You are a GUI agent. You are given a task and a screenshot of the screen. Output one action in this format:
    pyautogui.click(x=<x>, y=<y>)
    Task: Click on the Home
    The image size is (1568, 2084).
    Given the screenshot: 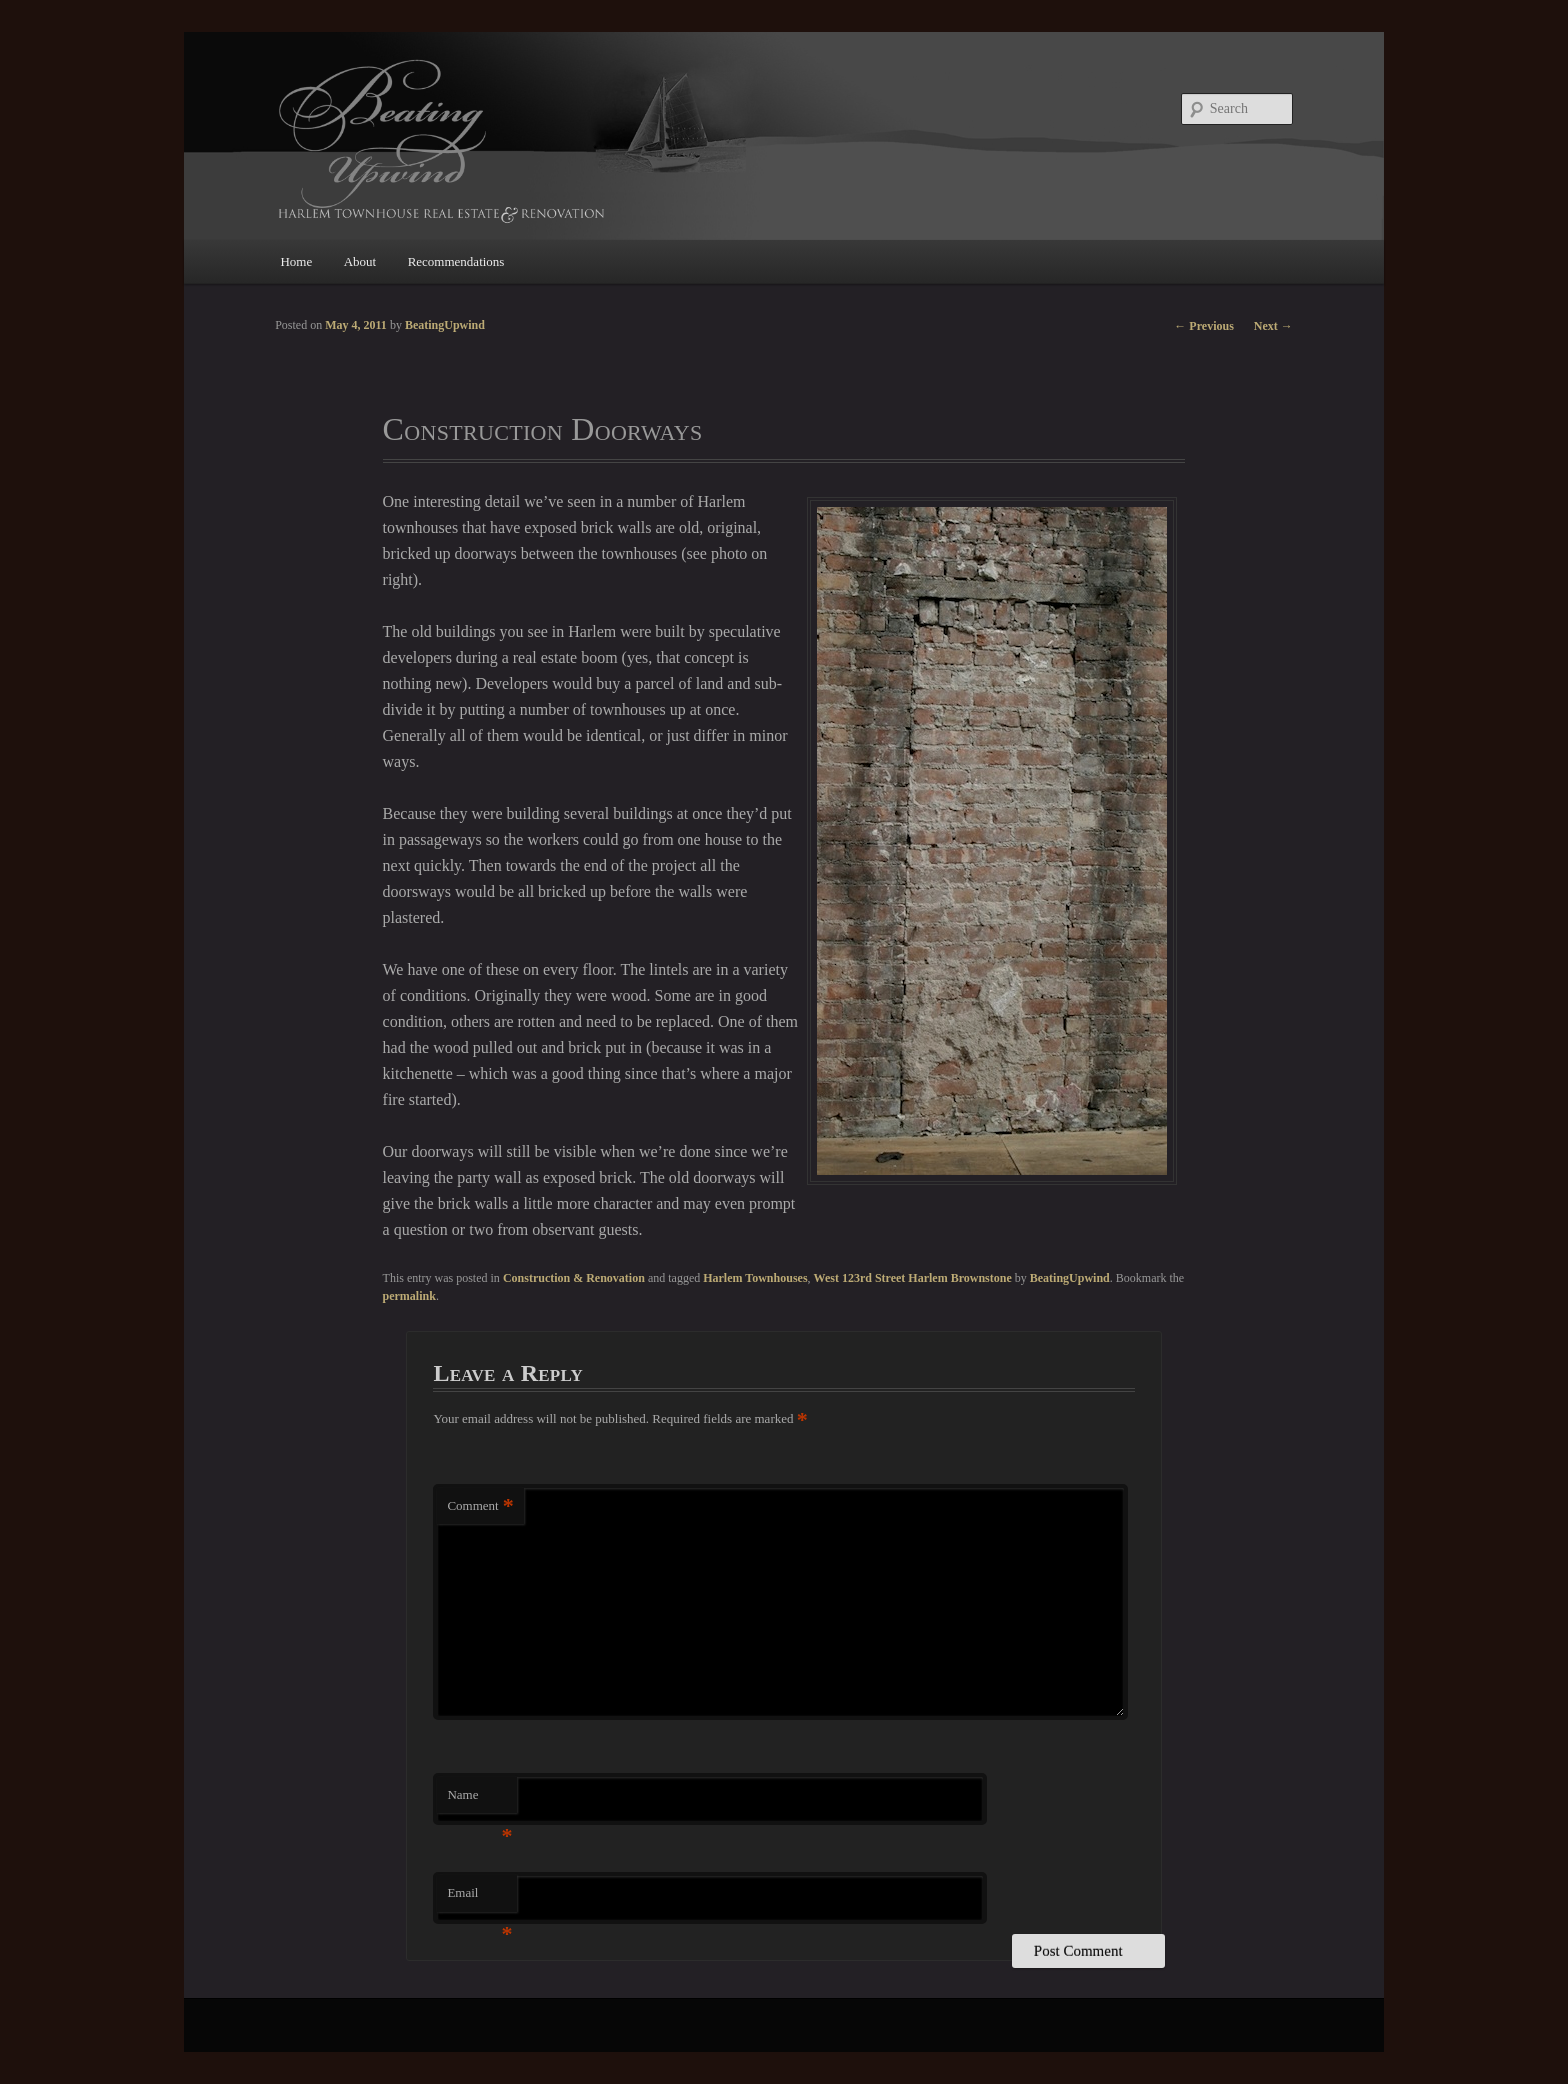 What is the action you would take?
    pyautogui.click(x=296, y=261)
    